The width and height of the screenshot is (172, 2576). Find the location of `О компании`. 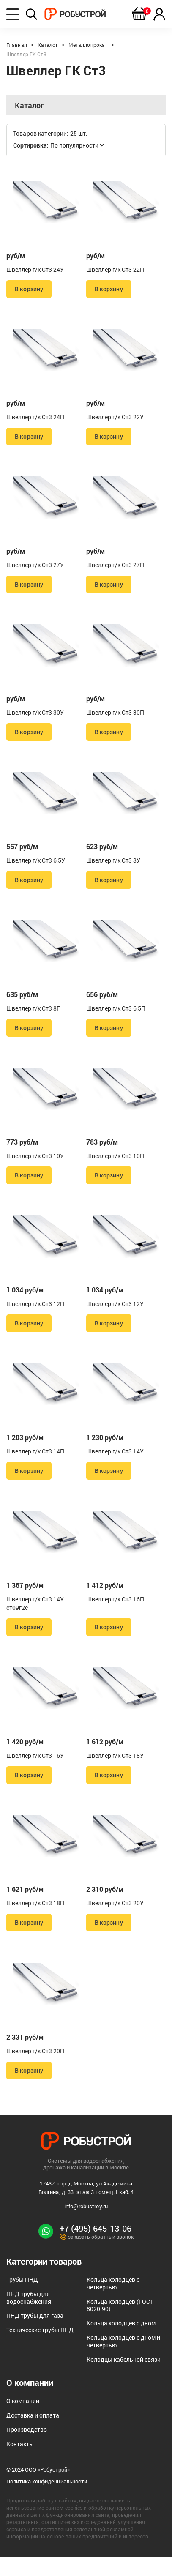

О компании is located at coordinates (22, 2419).